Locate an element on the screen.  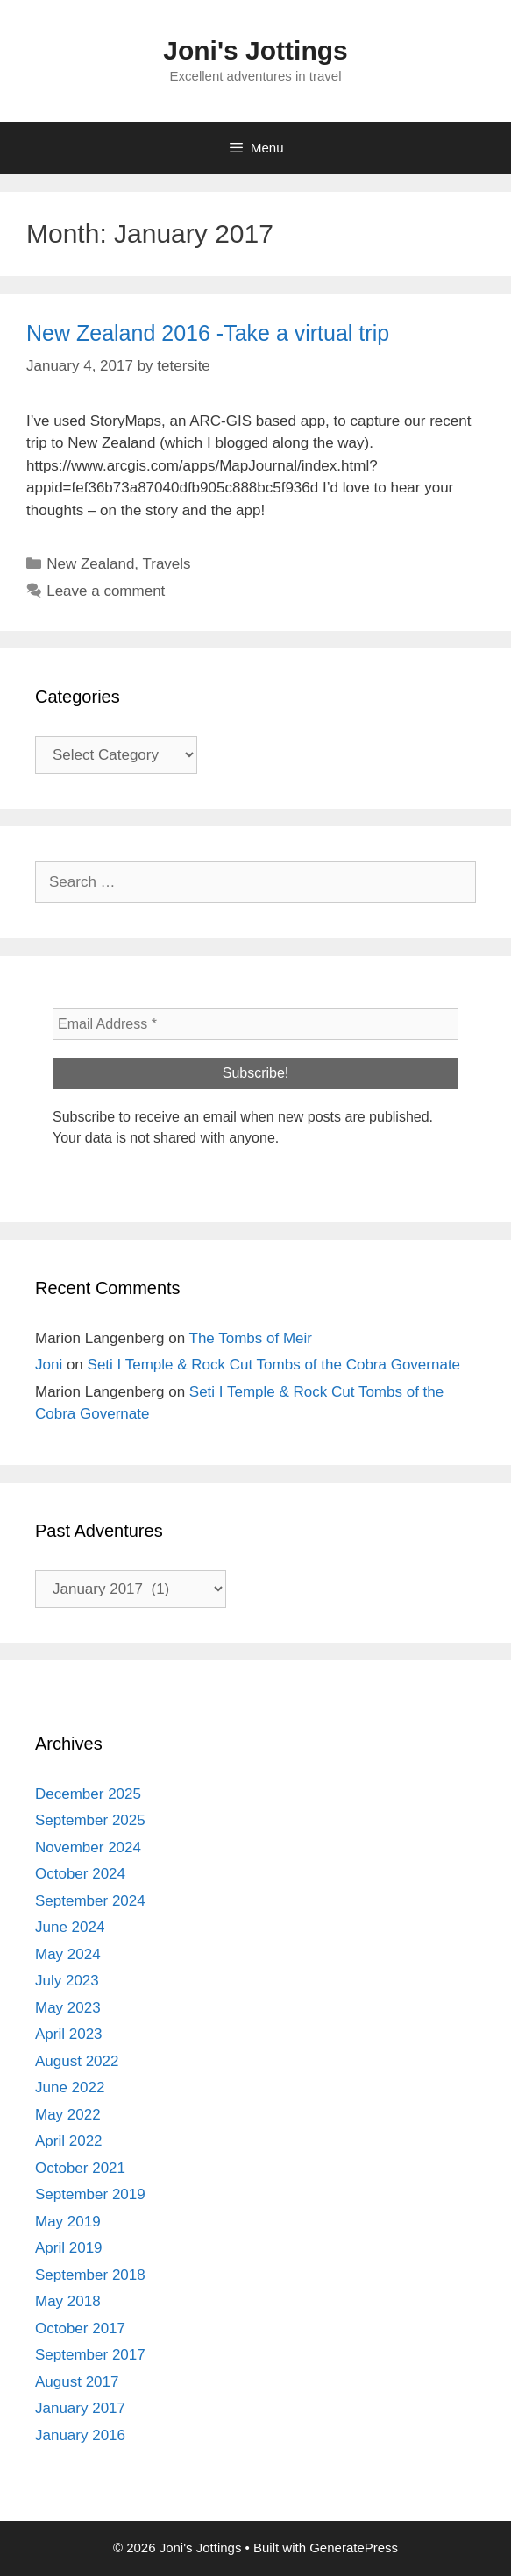
June 2022 is located at coordinates (69, 2087).